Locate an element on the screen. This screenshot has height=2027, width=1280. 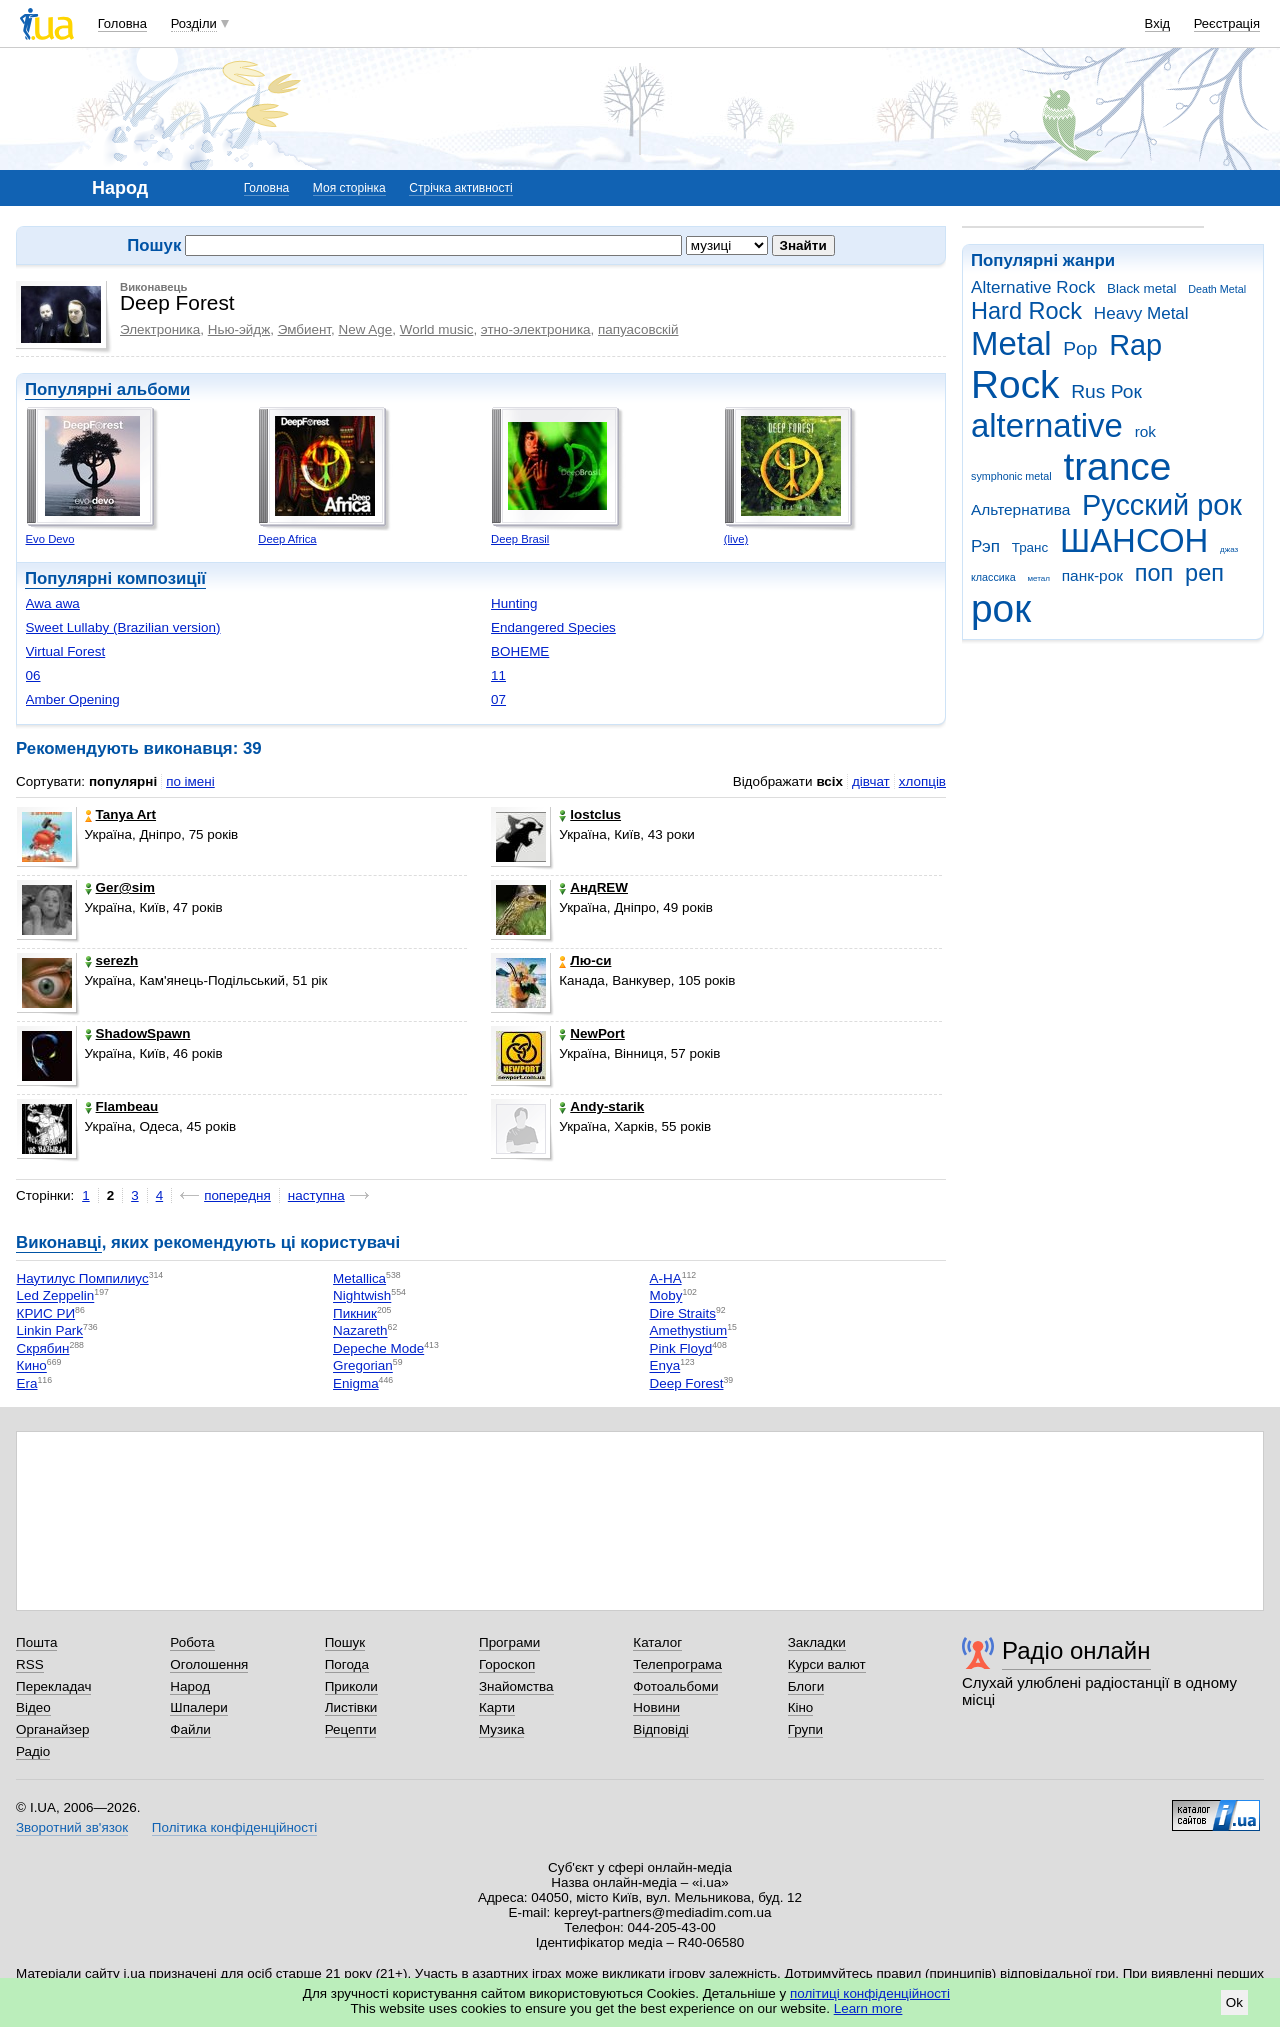
Metal is located at coordinates (1011, 343).